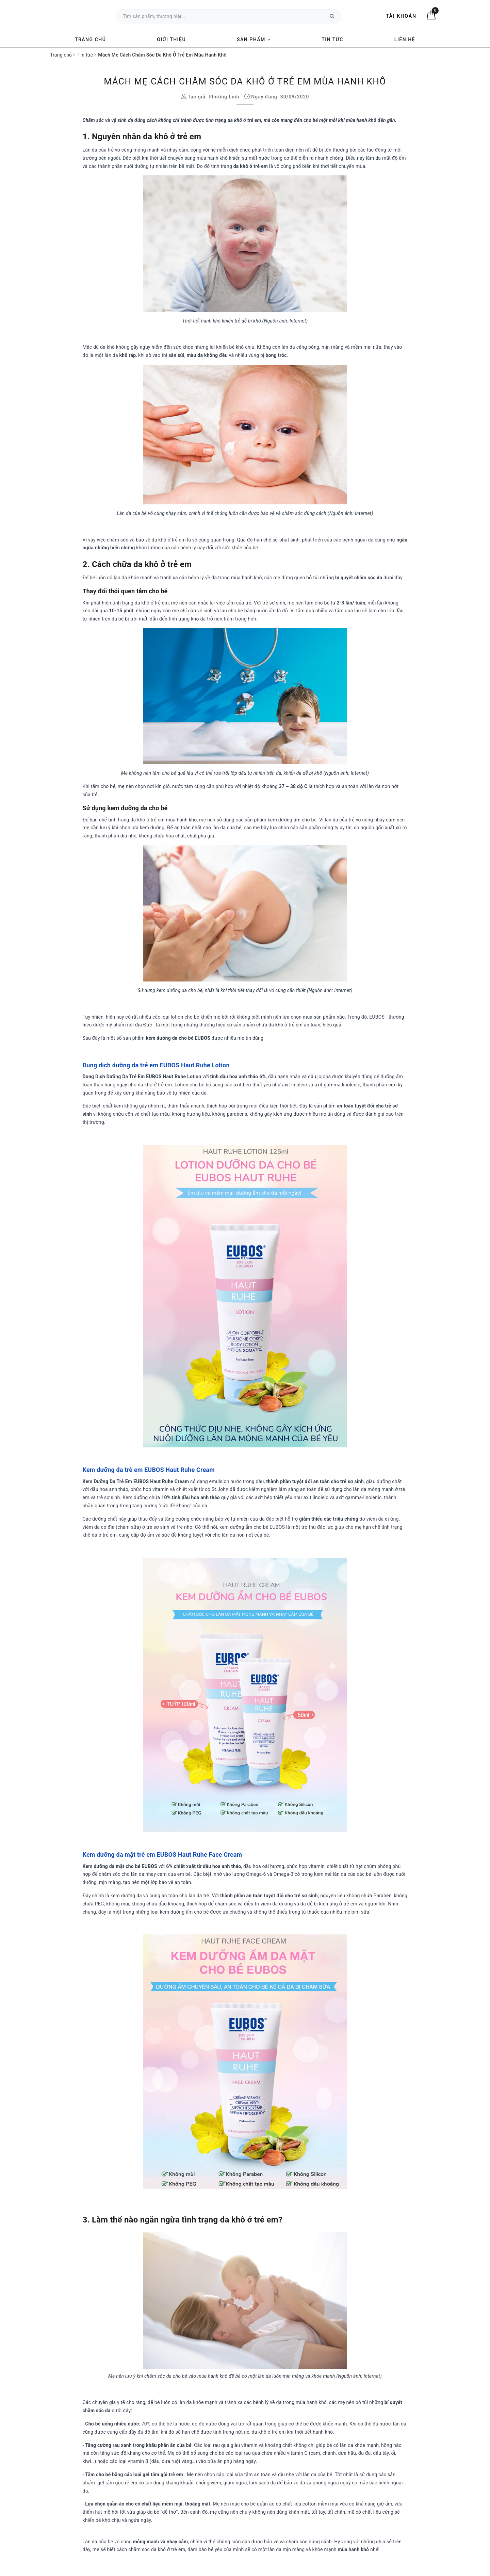 The height and width of the screenshot is (2576, 490). Describe the element at coordinates (332, 39) in the screenshot. I see `Tin tức` at that location.